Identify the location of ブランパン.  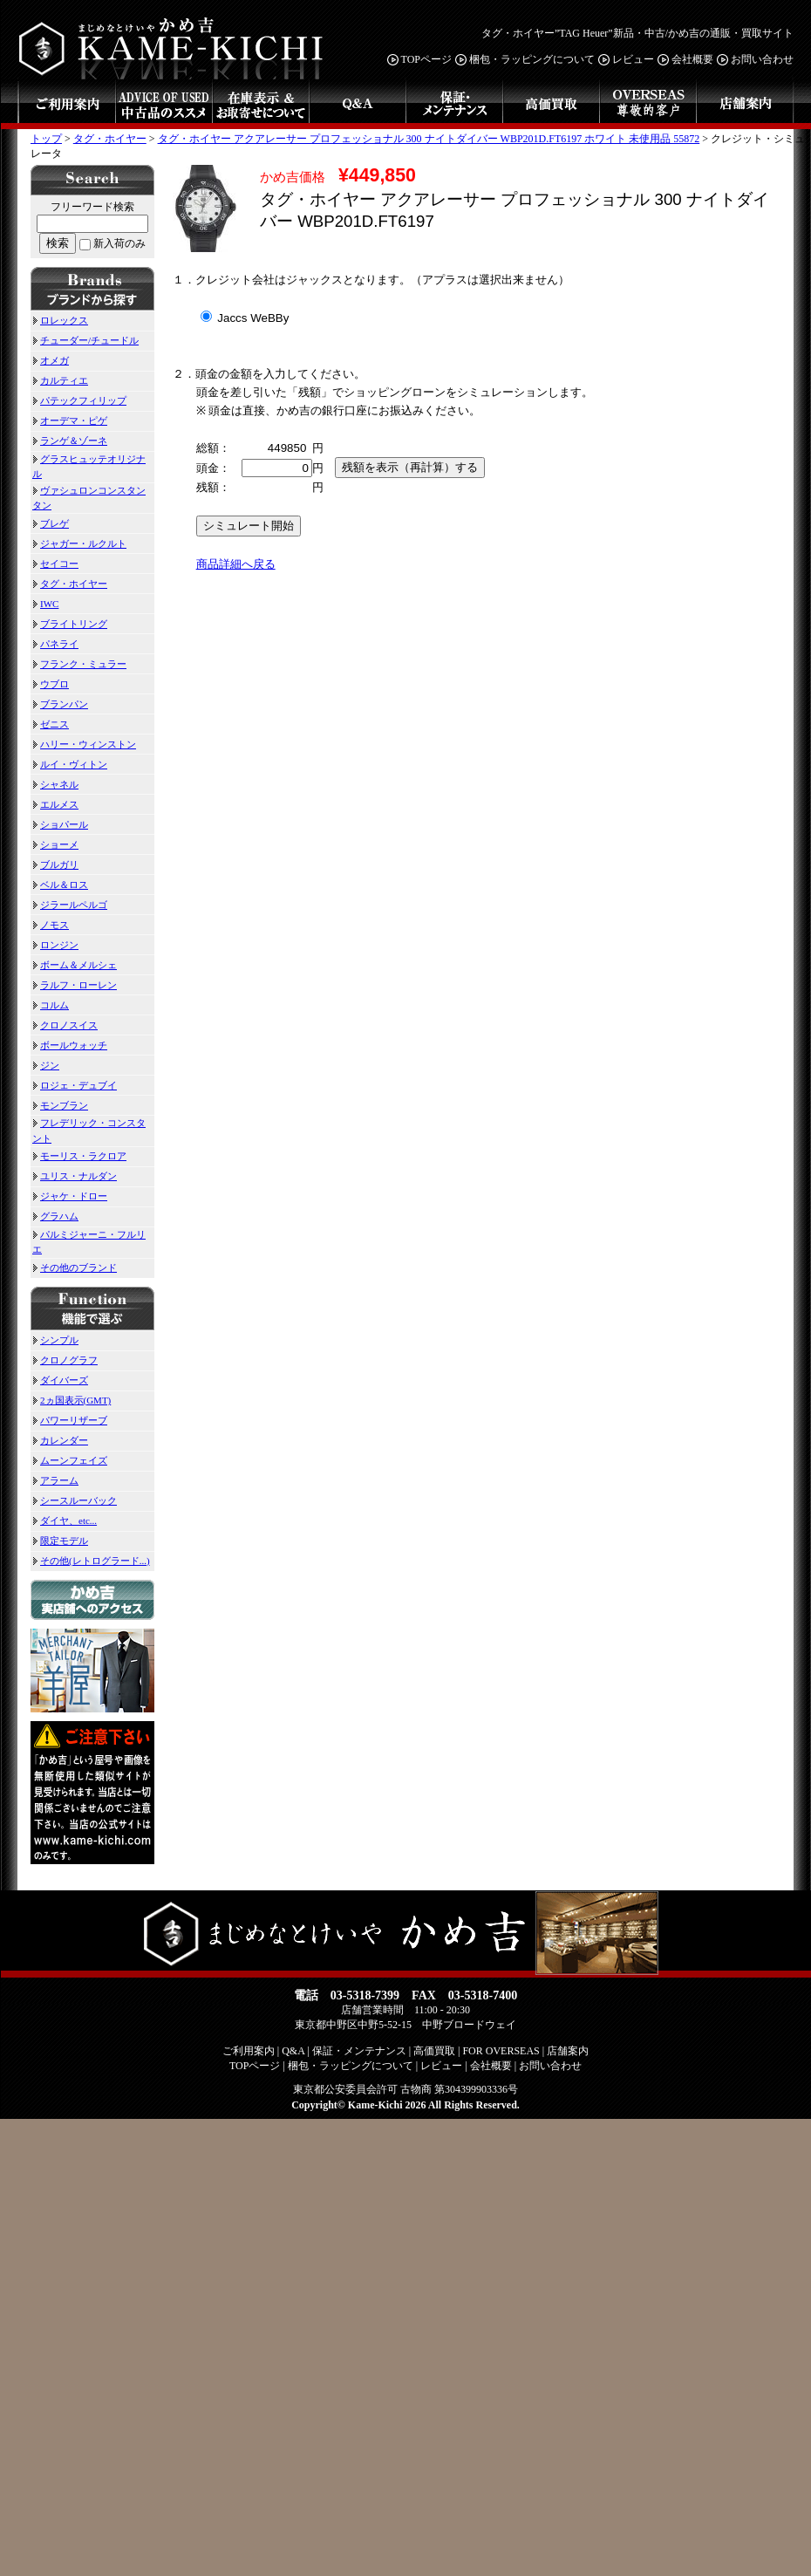
(60, 704).